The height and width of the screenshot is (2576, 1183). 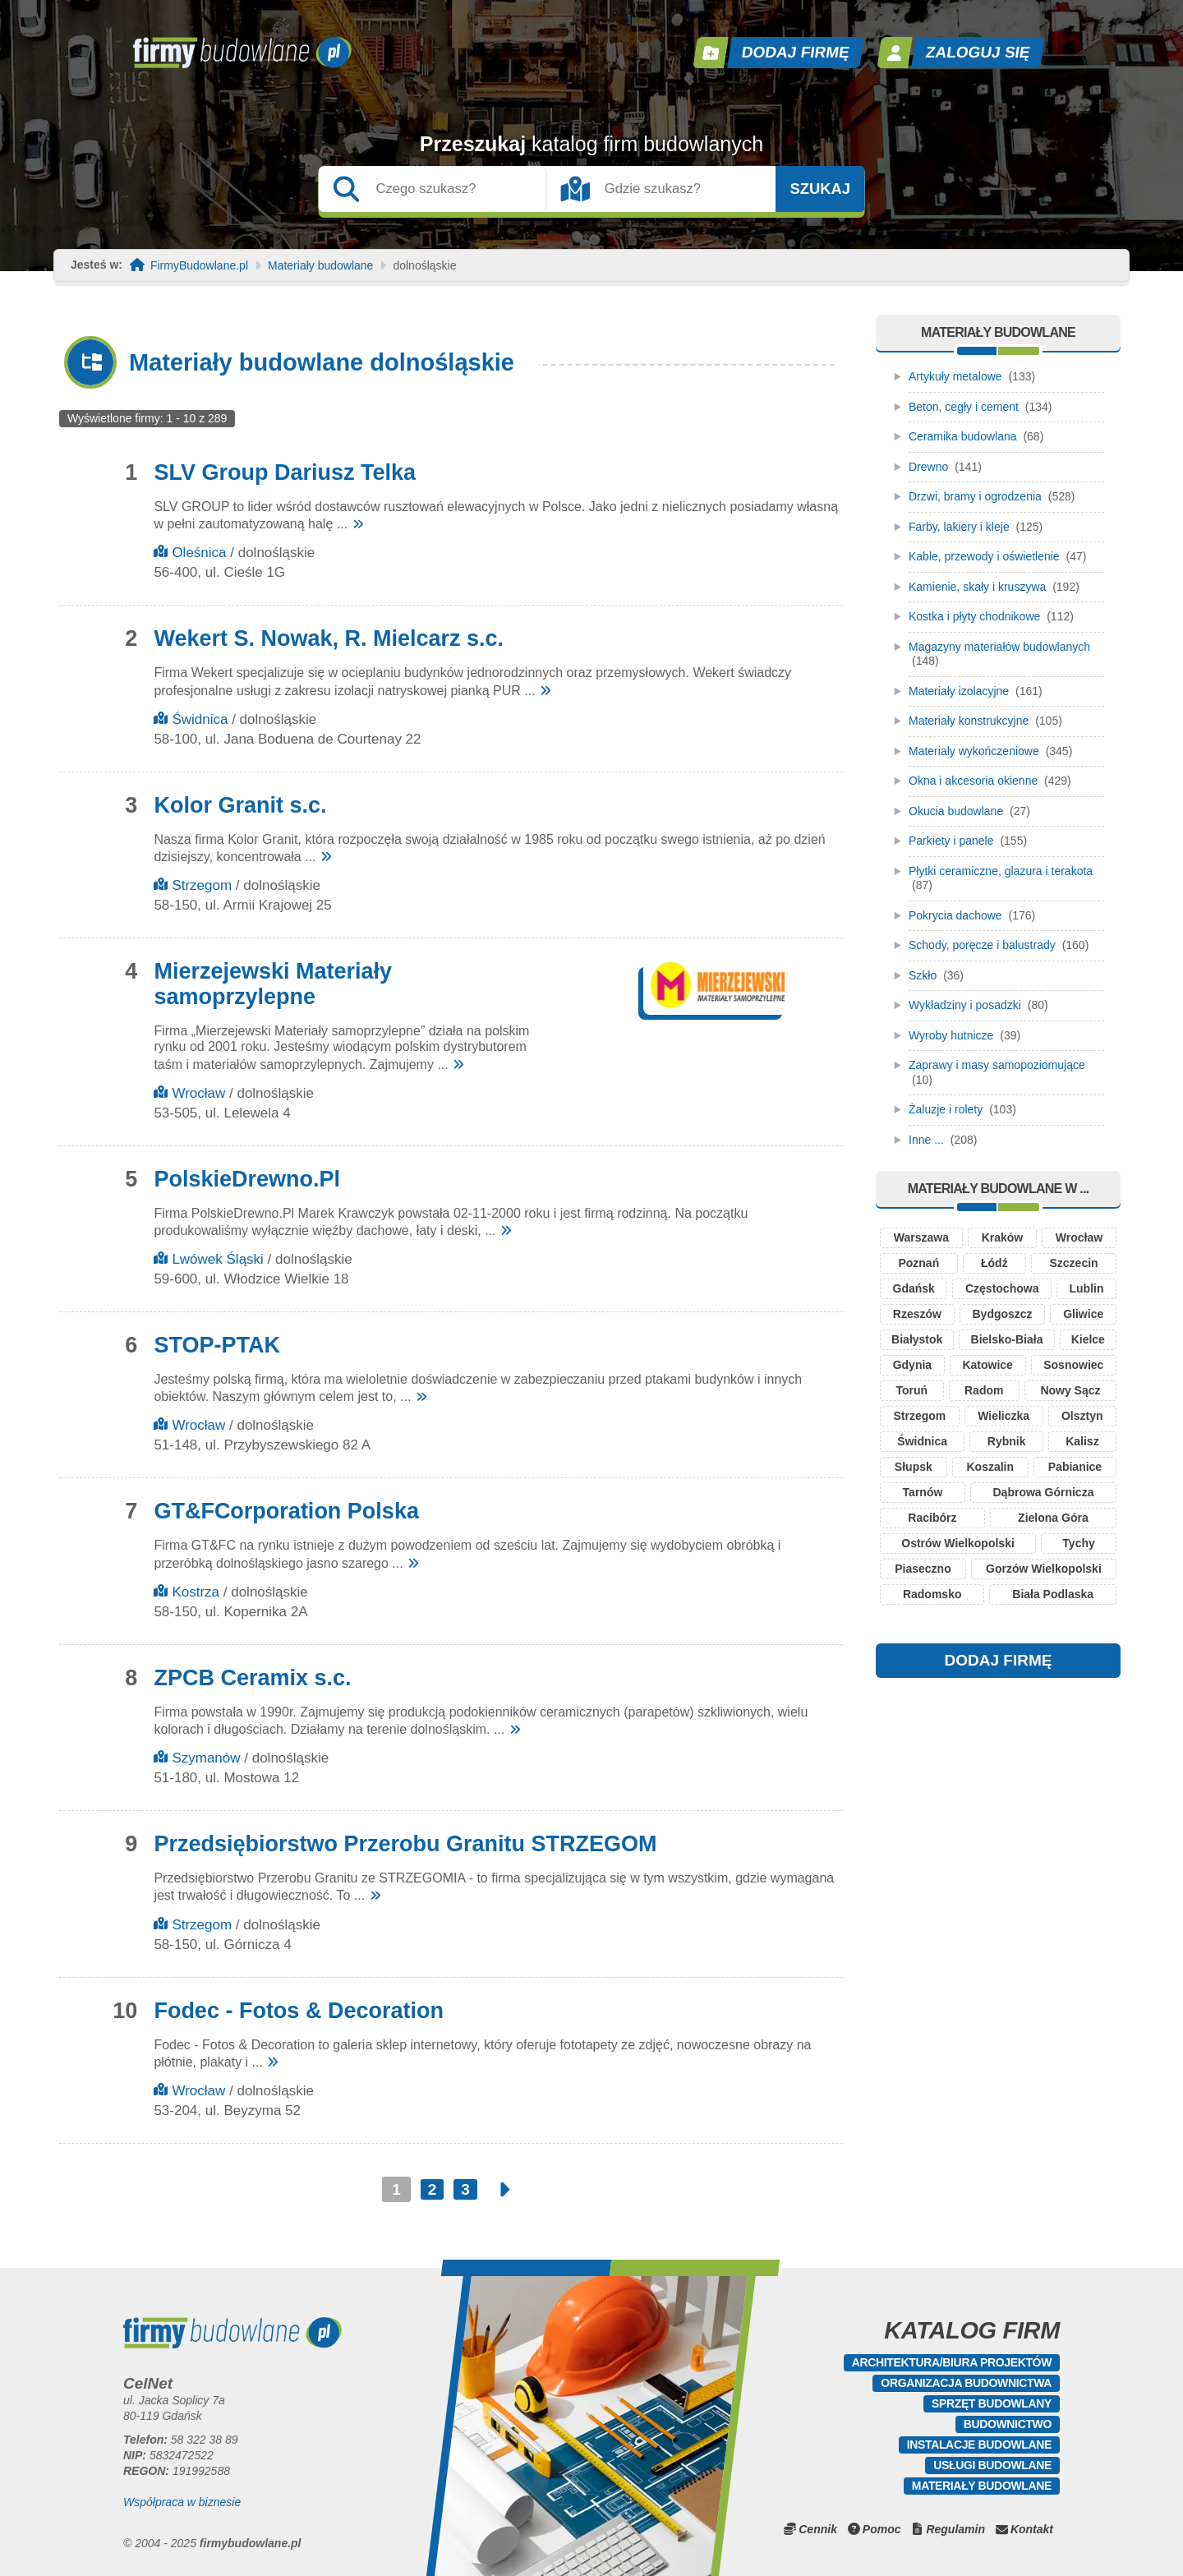 I want to click on Organizacja budownictwa, so click(x=966, y=2382).